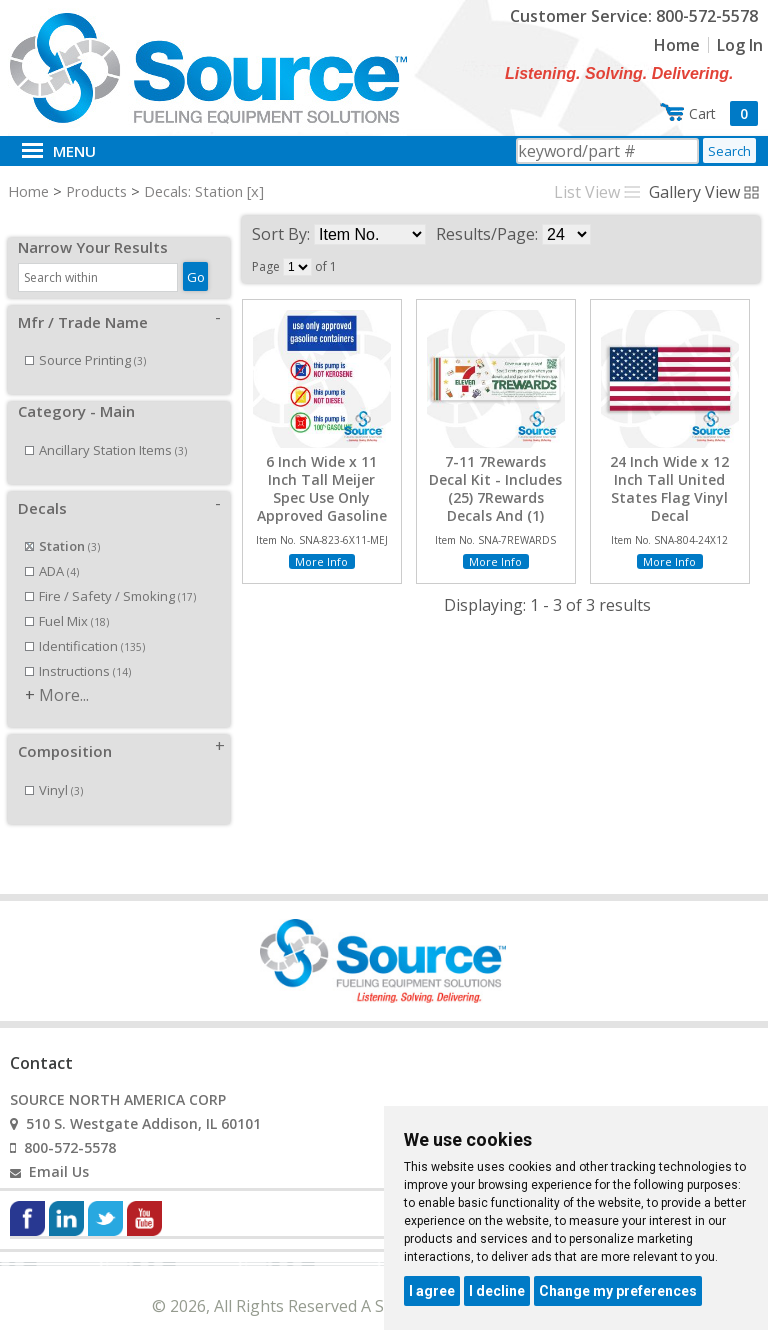  What do you see at coordinates (677, 45) in the screenshot?
I see `Home` at bounding box center [677, 45].